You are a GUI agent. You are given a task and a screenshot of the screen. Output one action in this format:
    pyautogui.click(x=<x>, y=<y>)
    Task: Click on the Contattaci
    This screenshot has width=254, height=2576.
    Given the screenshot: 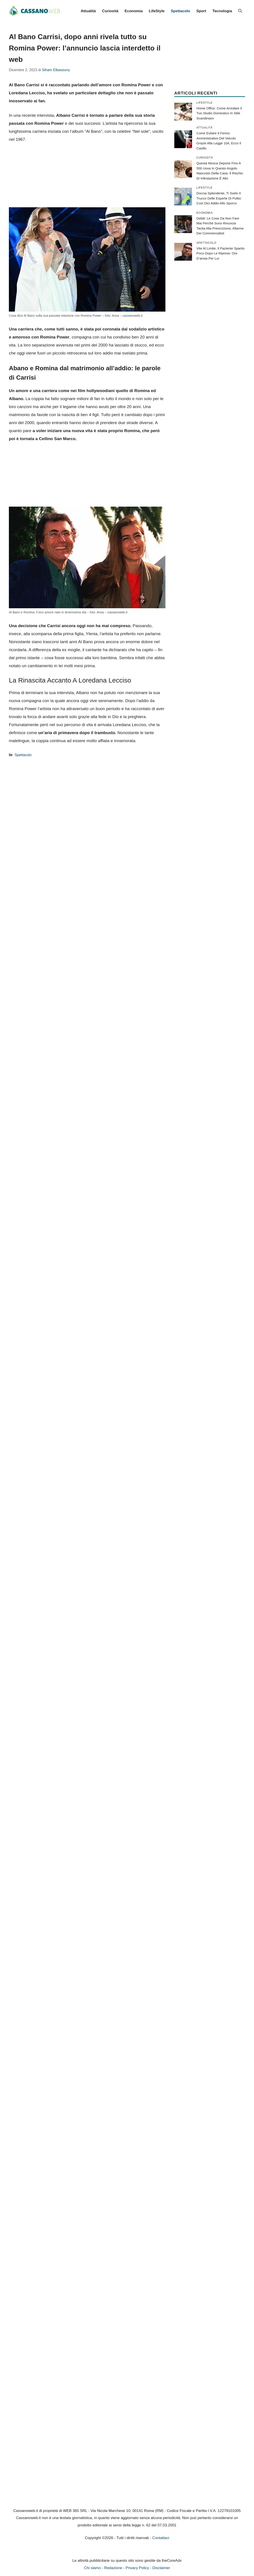 What is the action you would take?
    pyautogui.click(x=160, y=2538)
    